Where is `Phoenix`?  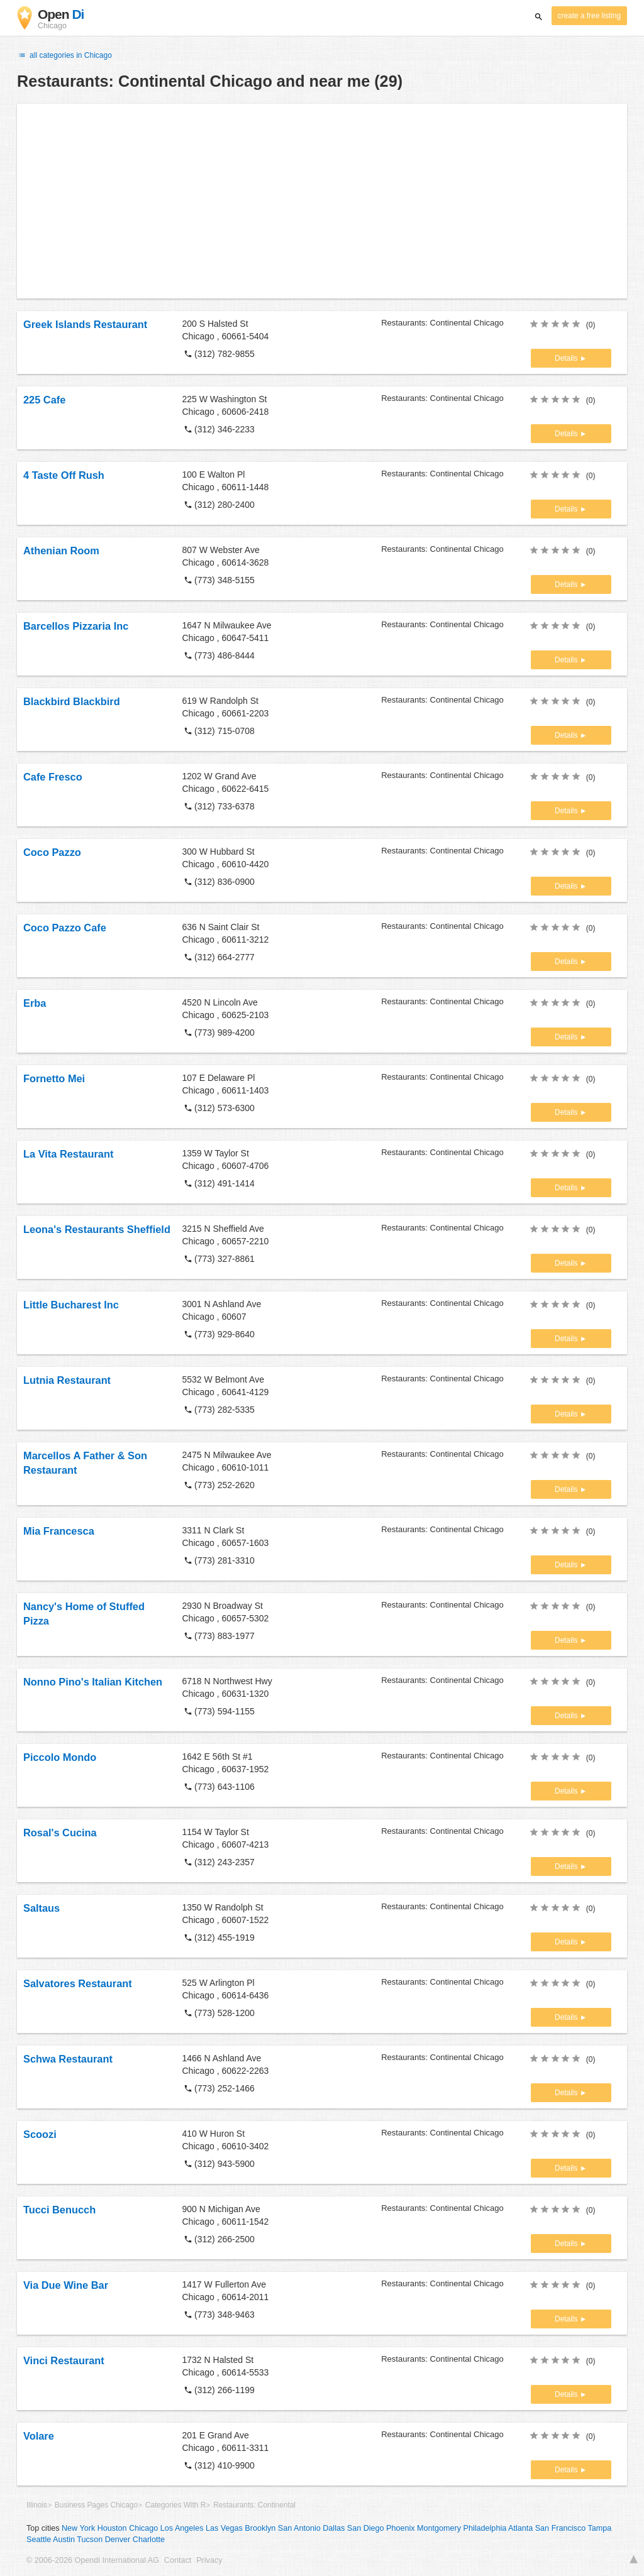 Phoenix is located at coordinates (400, 2528).